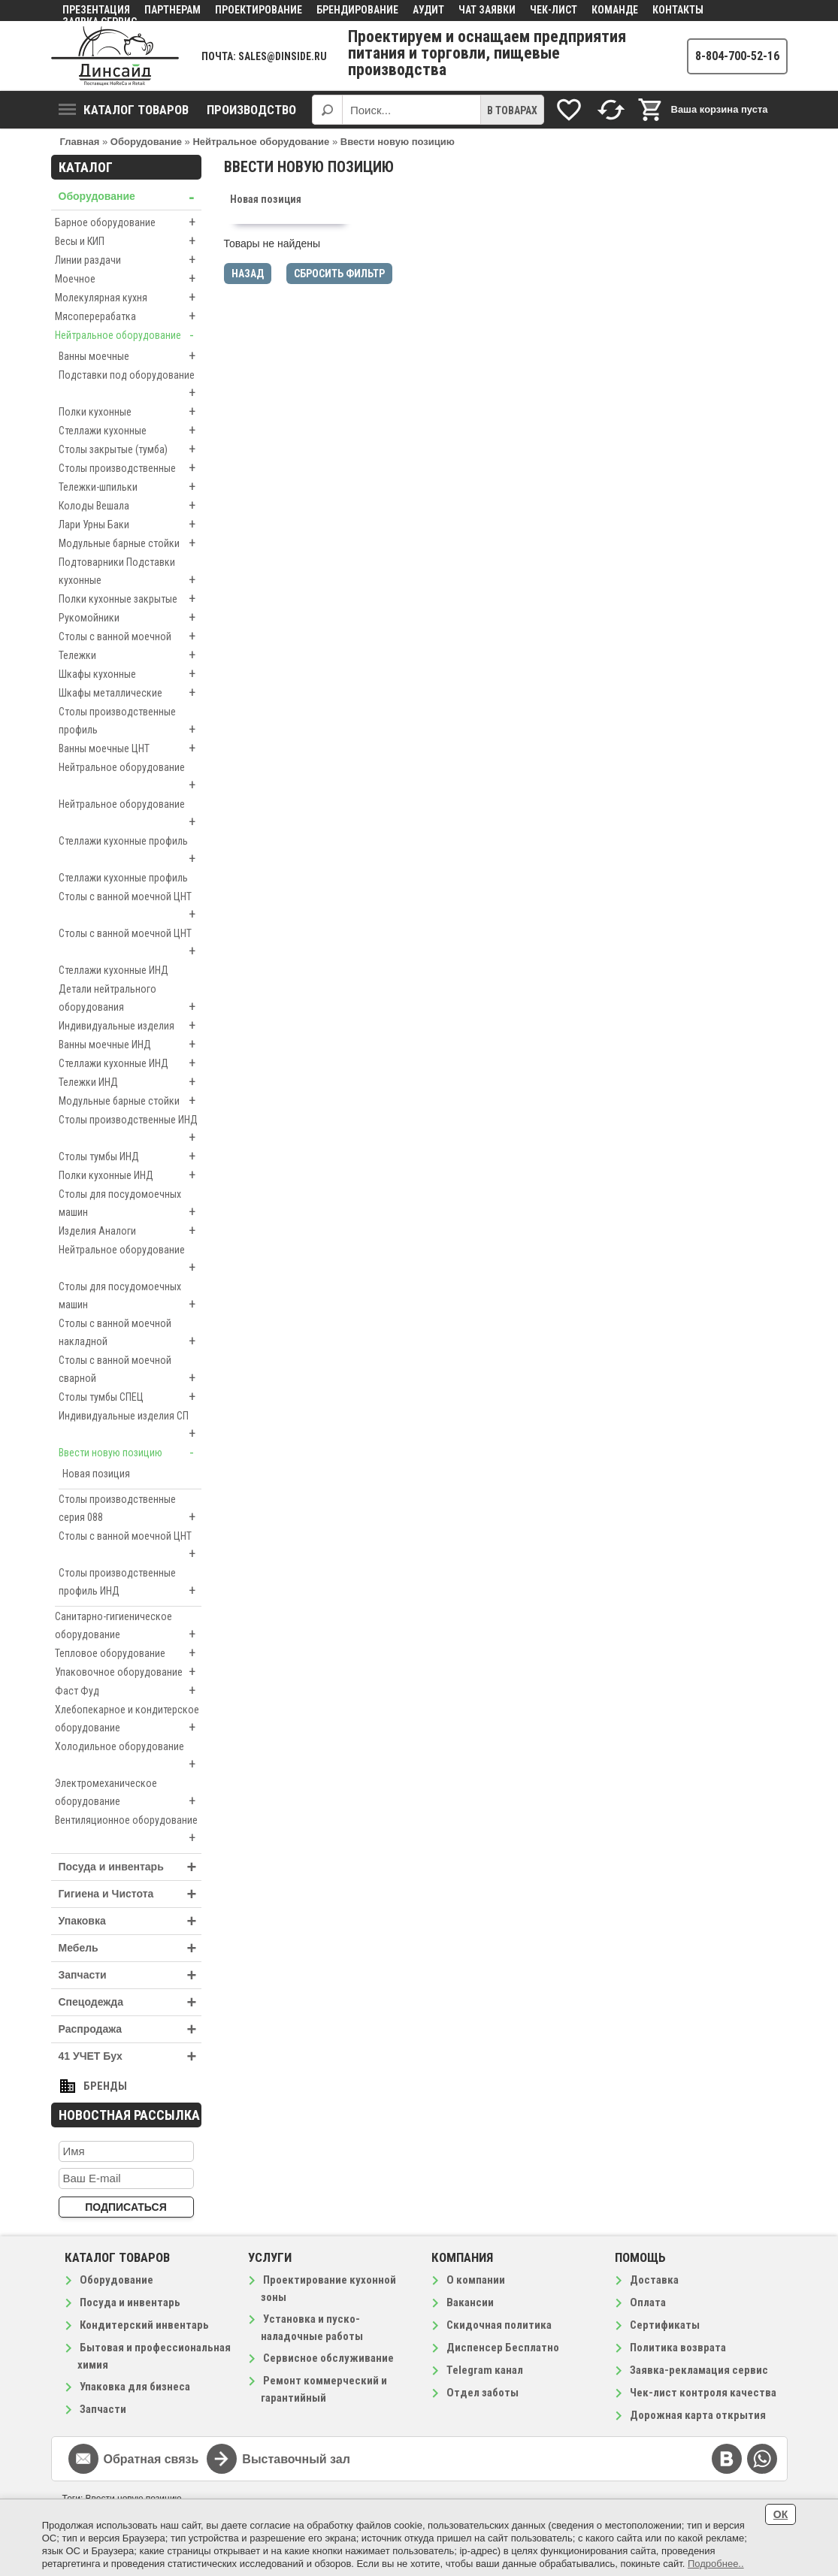 The image size is (838, 2576). Describe the element at coordinates (258, 10) in the screenshot. I see `Проектирование` at that location.